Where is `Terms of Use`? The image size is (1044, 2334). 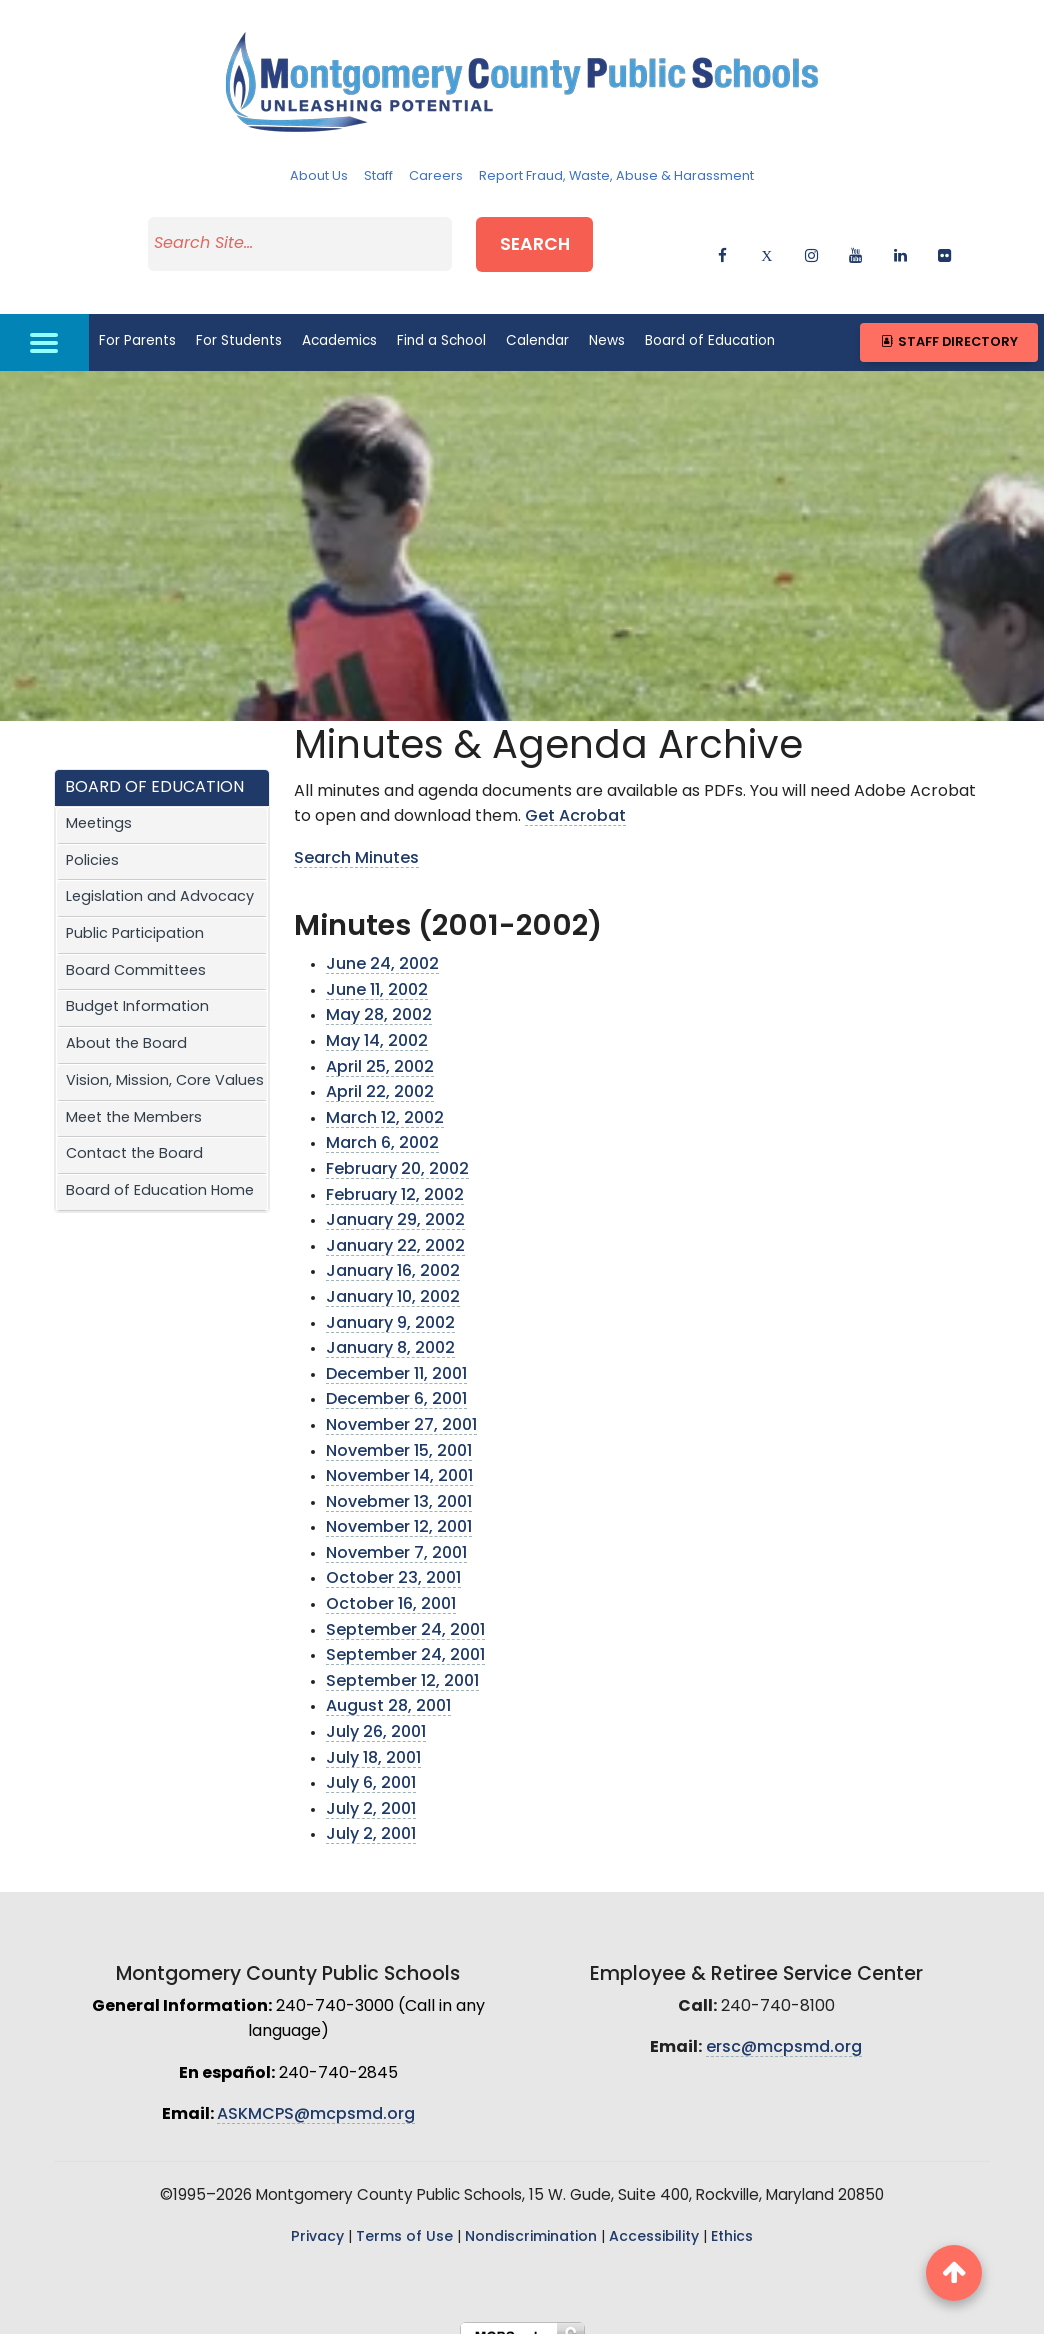 Terms of Use is located at coordinates (404, 2217).